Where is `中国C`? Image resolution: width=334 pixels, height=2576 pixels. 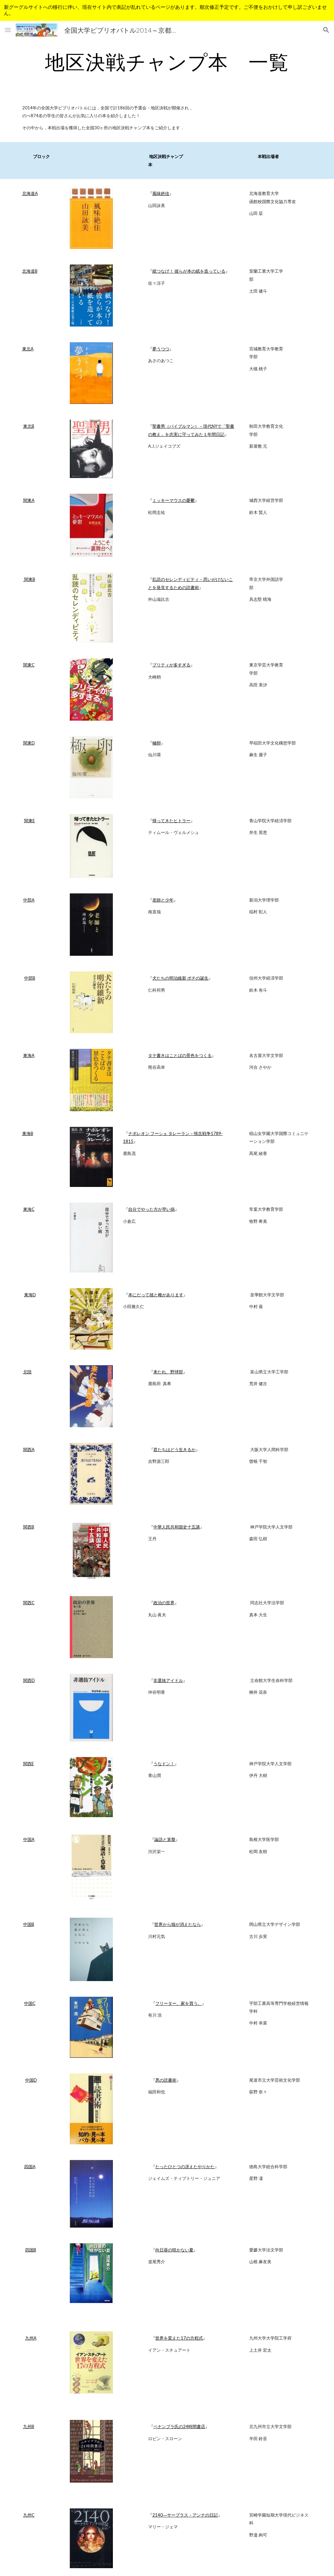
中国C is located at coordinates (30, 2003).